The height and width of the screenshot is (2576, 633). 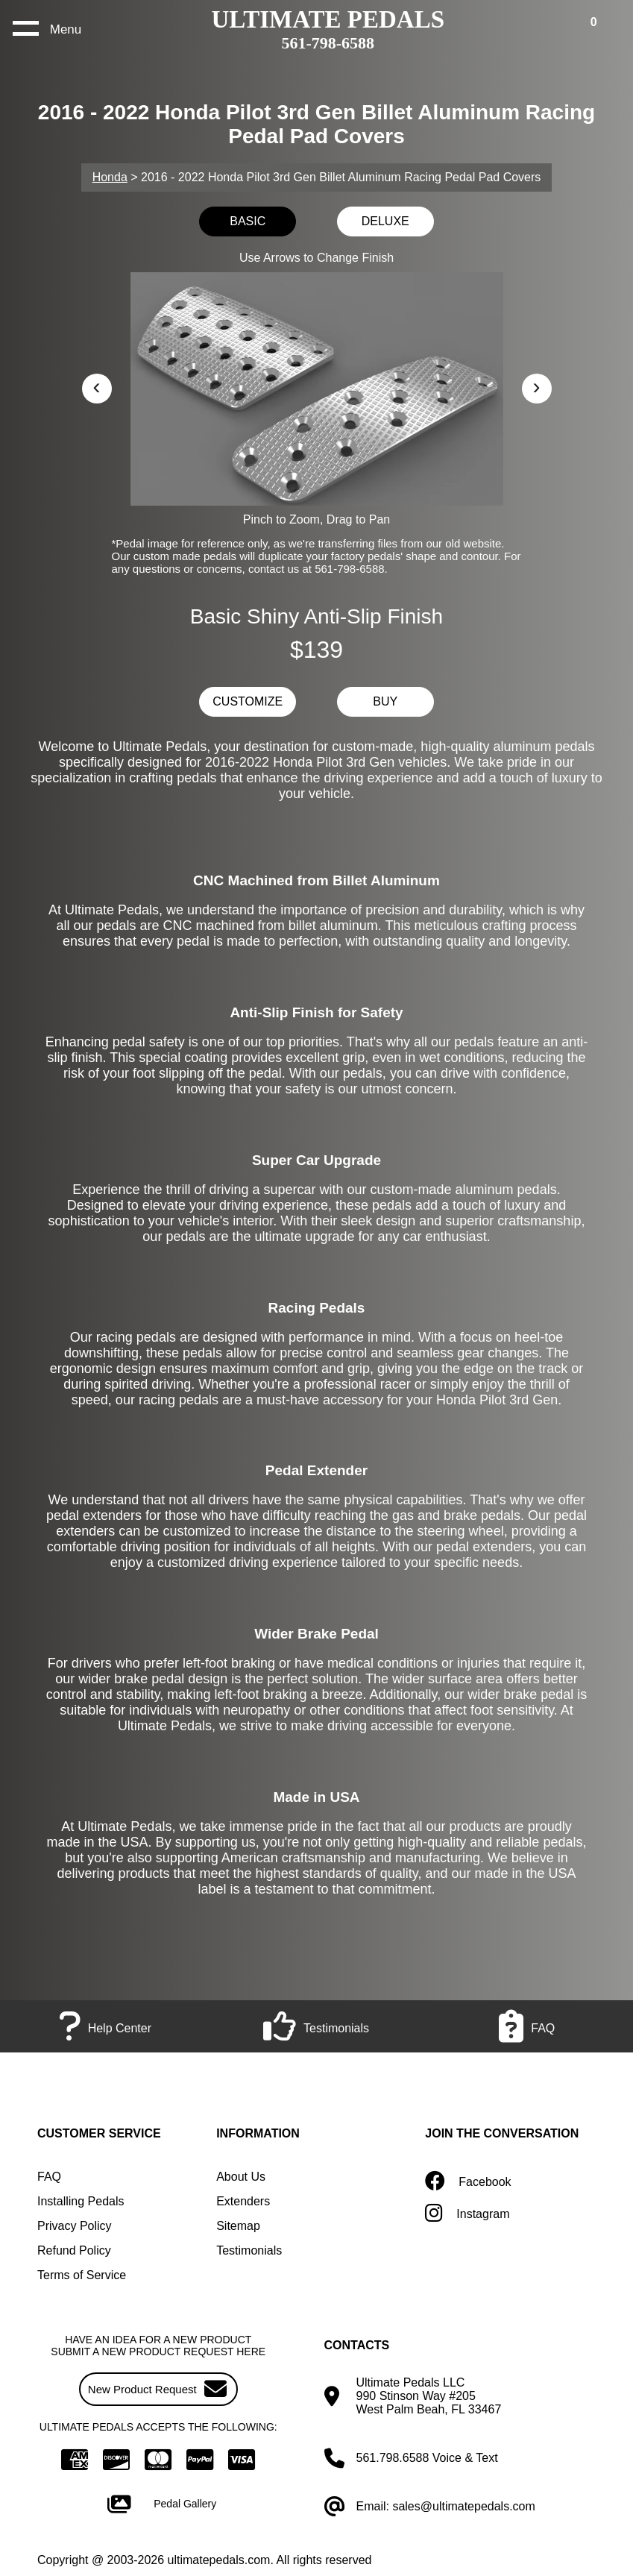 What do you see at coordinates (49, 2176) in the screenshot?
I see `FAQ` at bounding box center [49, 2176].